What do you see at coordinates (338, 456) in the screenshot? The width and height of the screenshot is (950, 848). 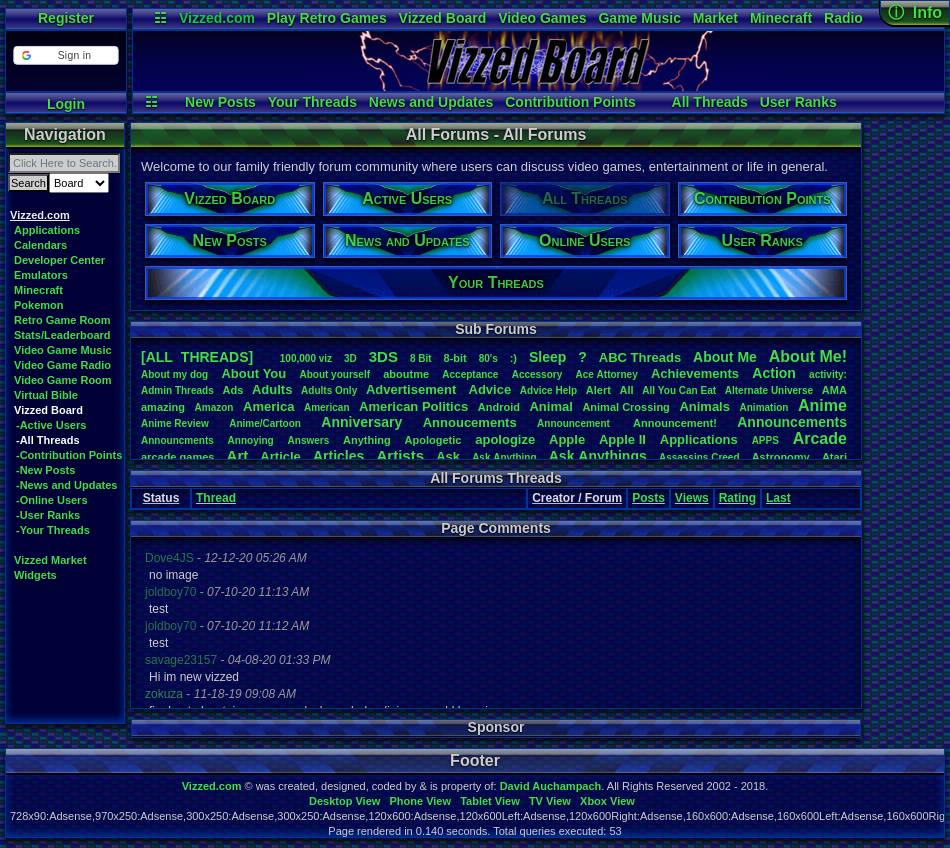 I see `Articles` at bounding box center [338, 456].